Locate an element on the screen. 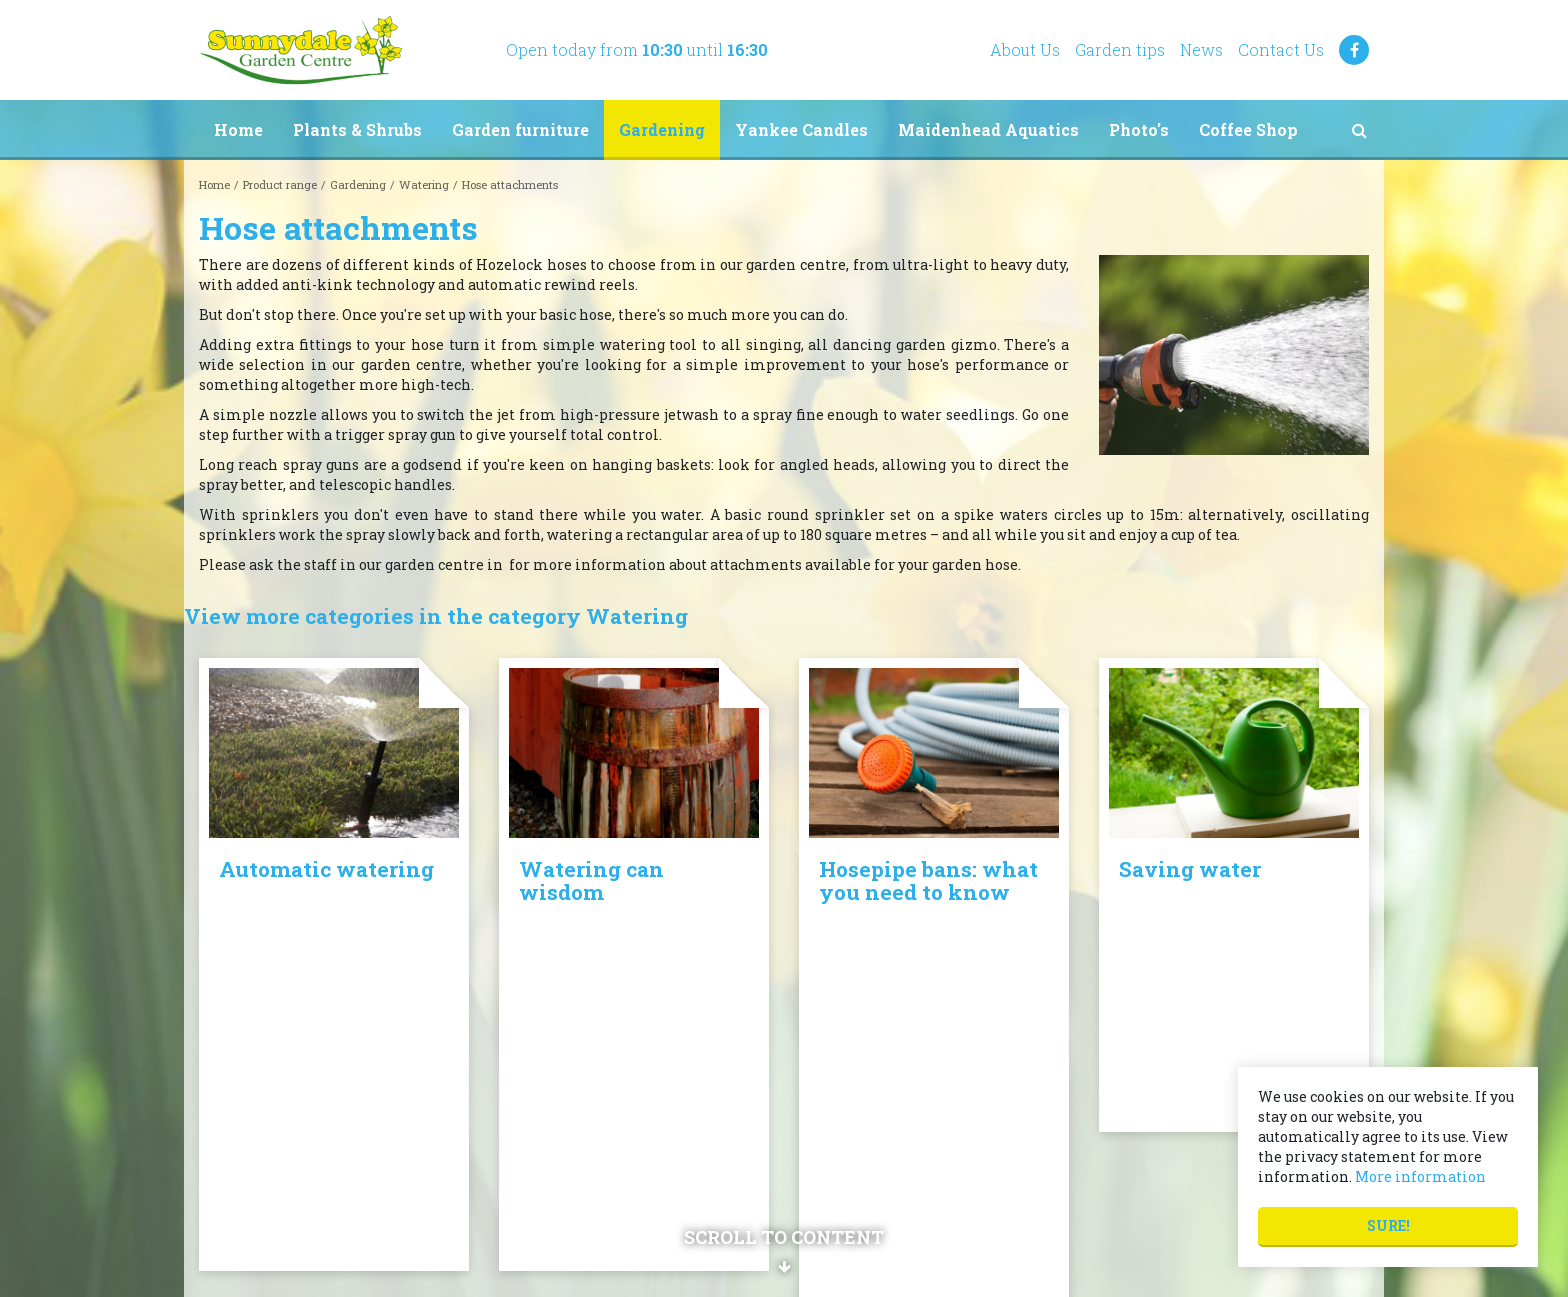 The width and height of the screenshot is (1568, 1297). Privacy Policy is located at coordinates (985, 1266).